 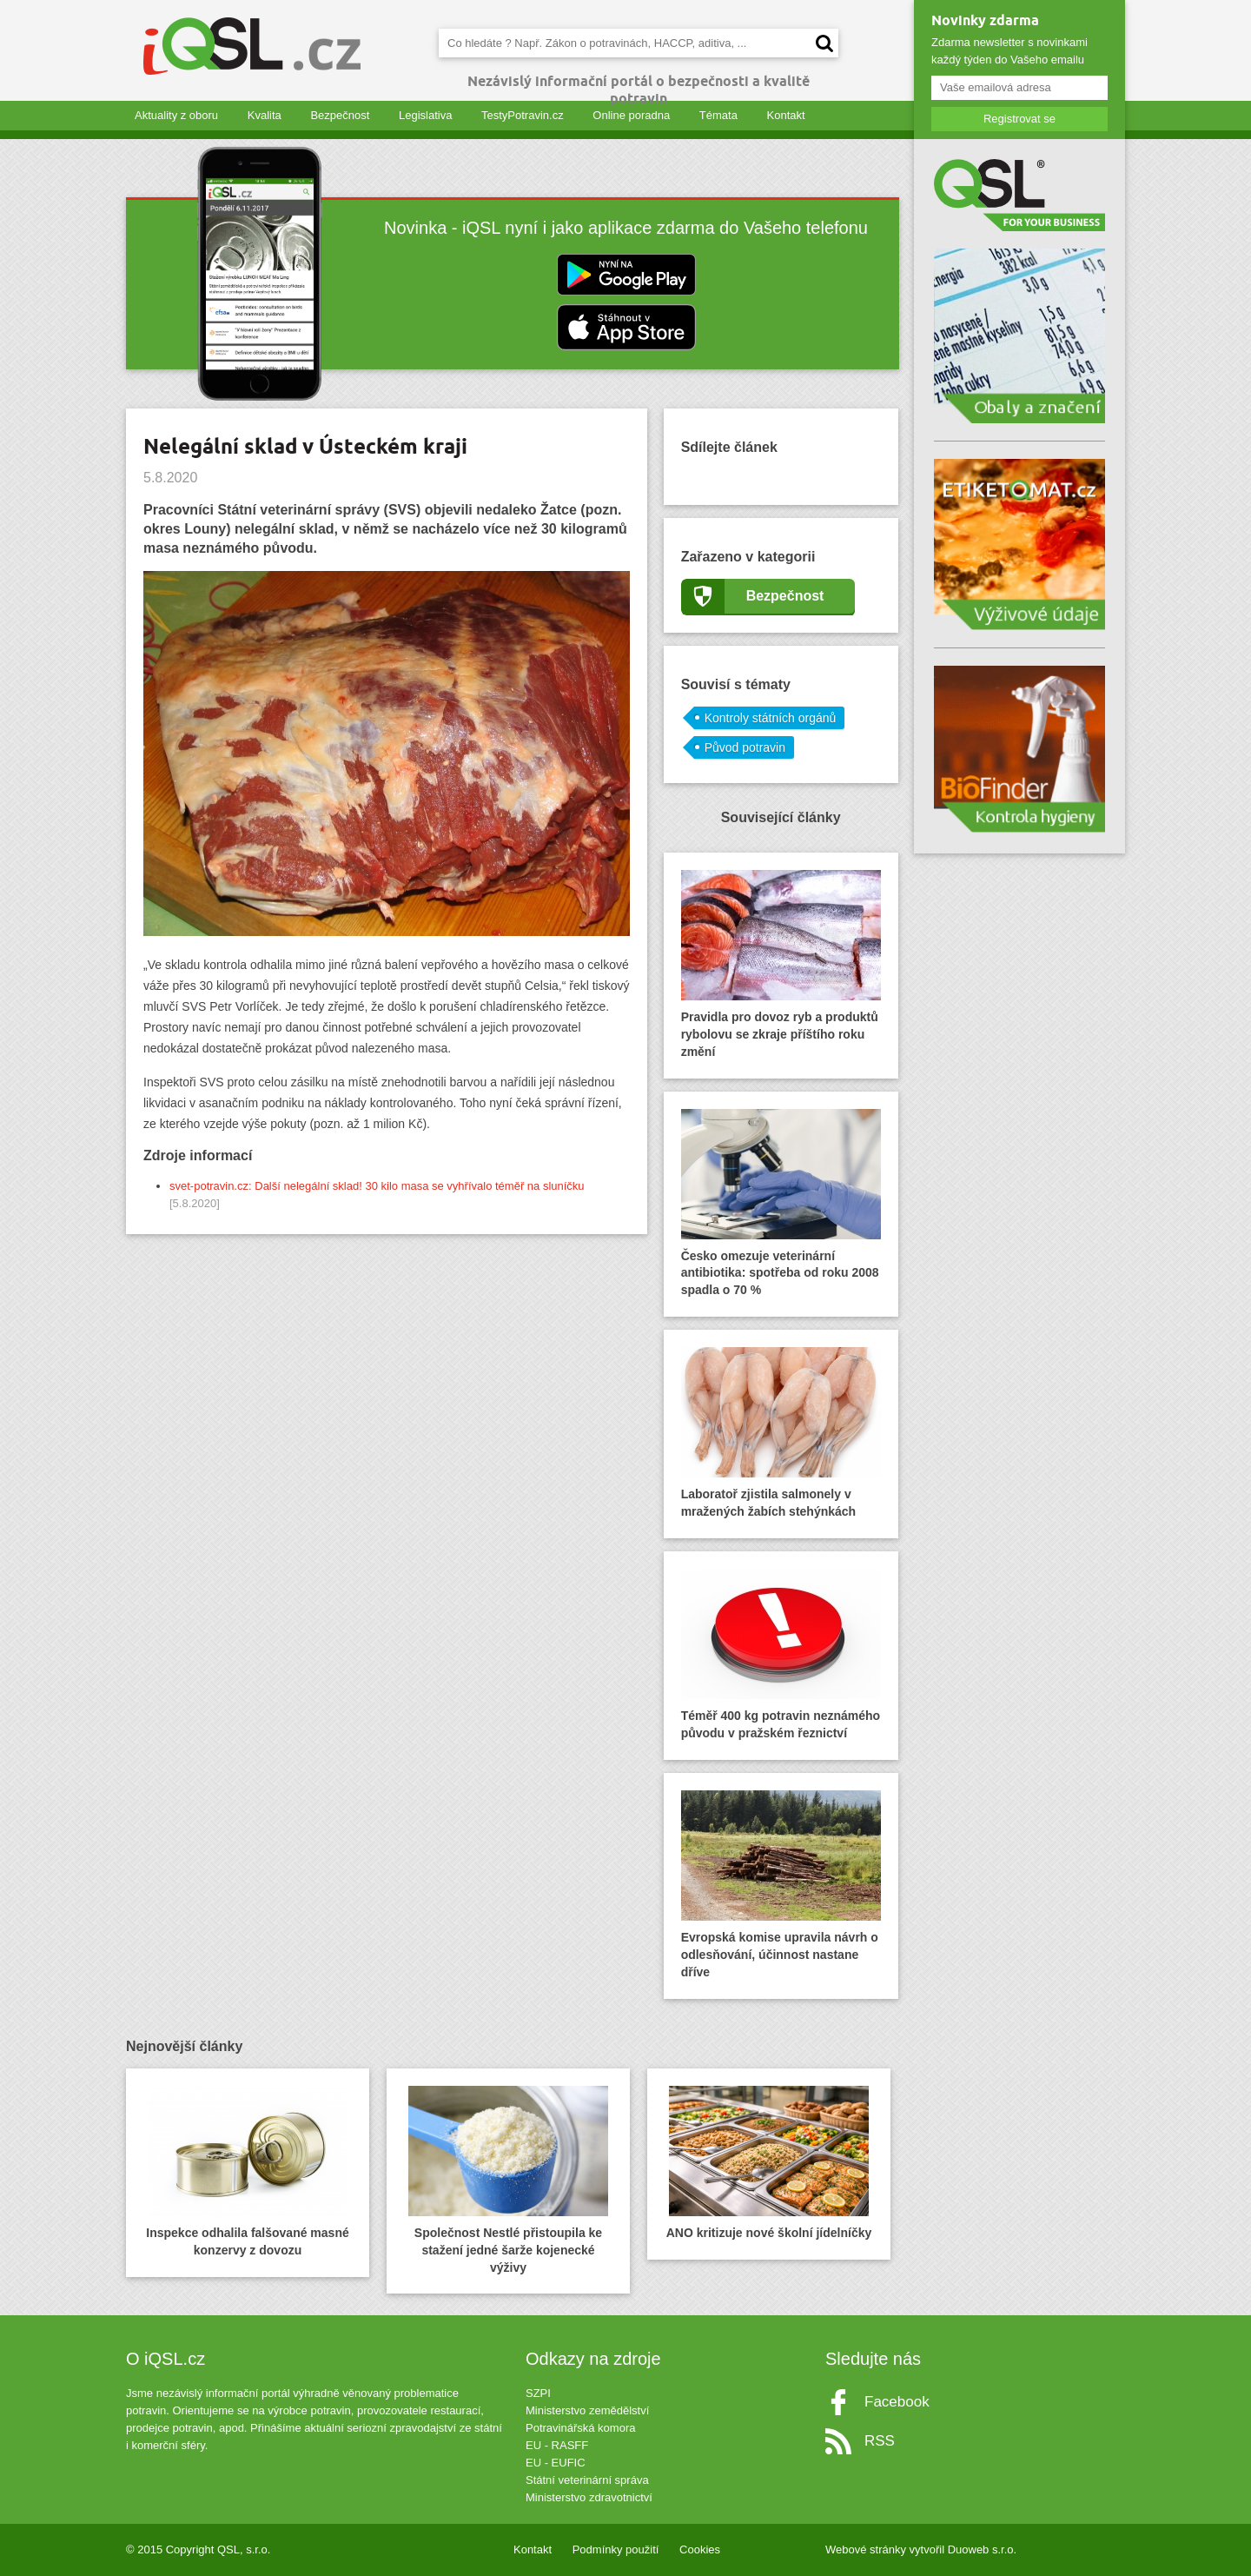 I want to click on Ministerstvo zemědělství, so click(x=587, y=2410).